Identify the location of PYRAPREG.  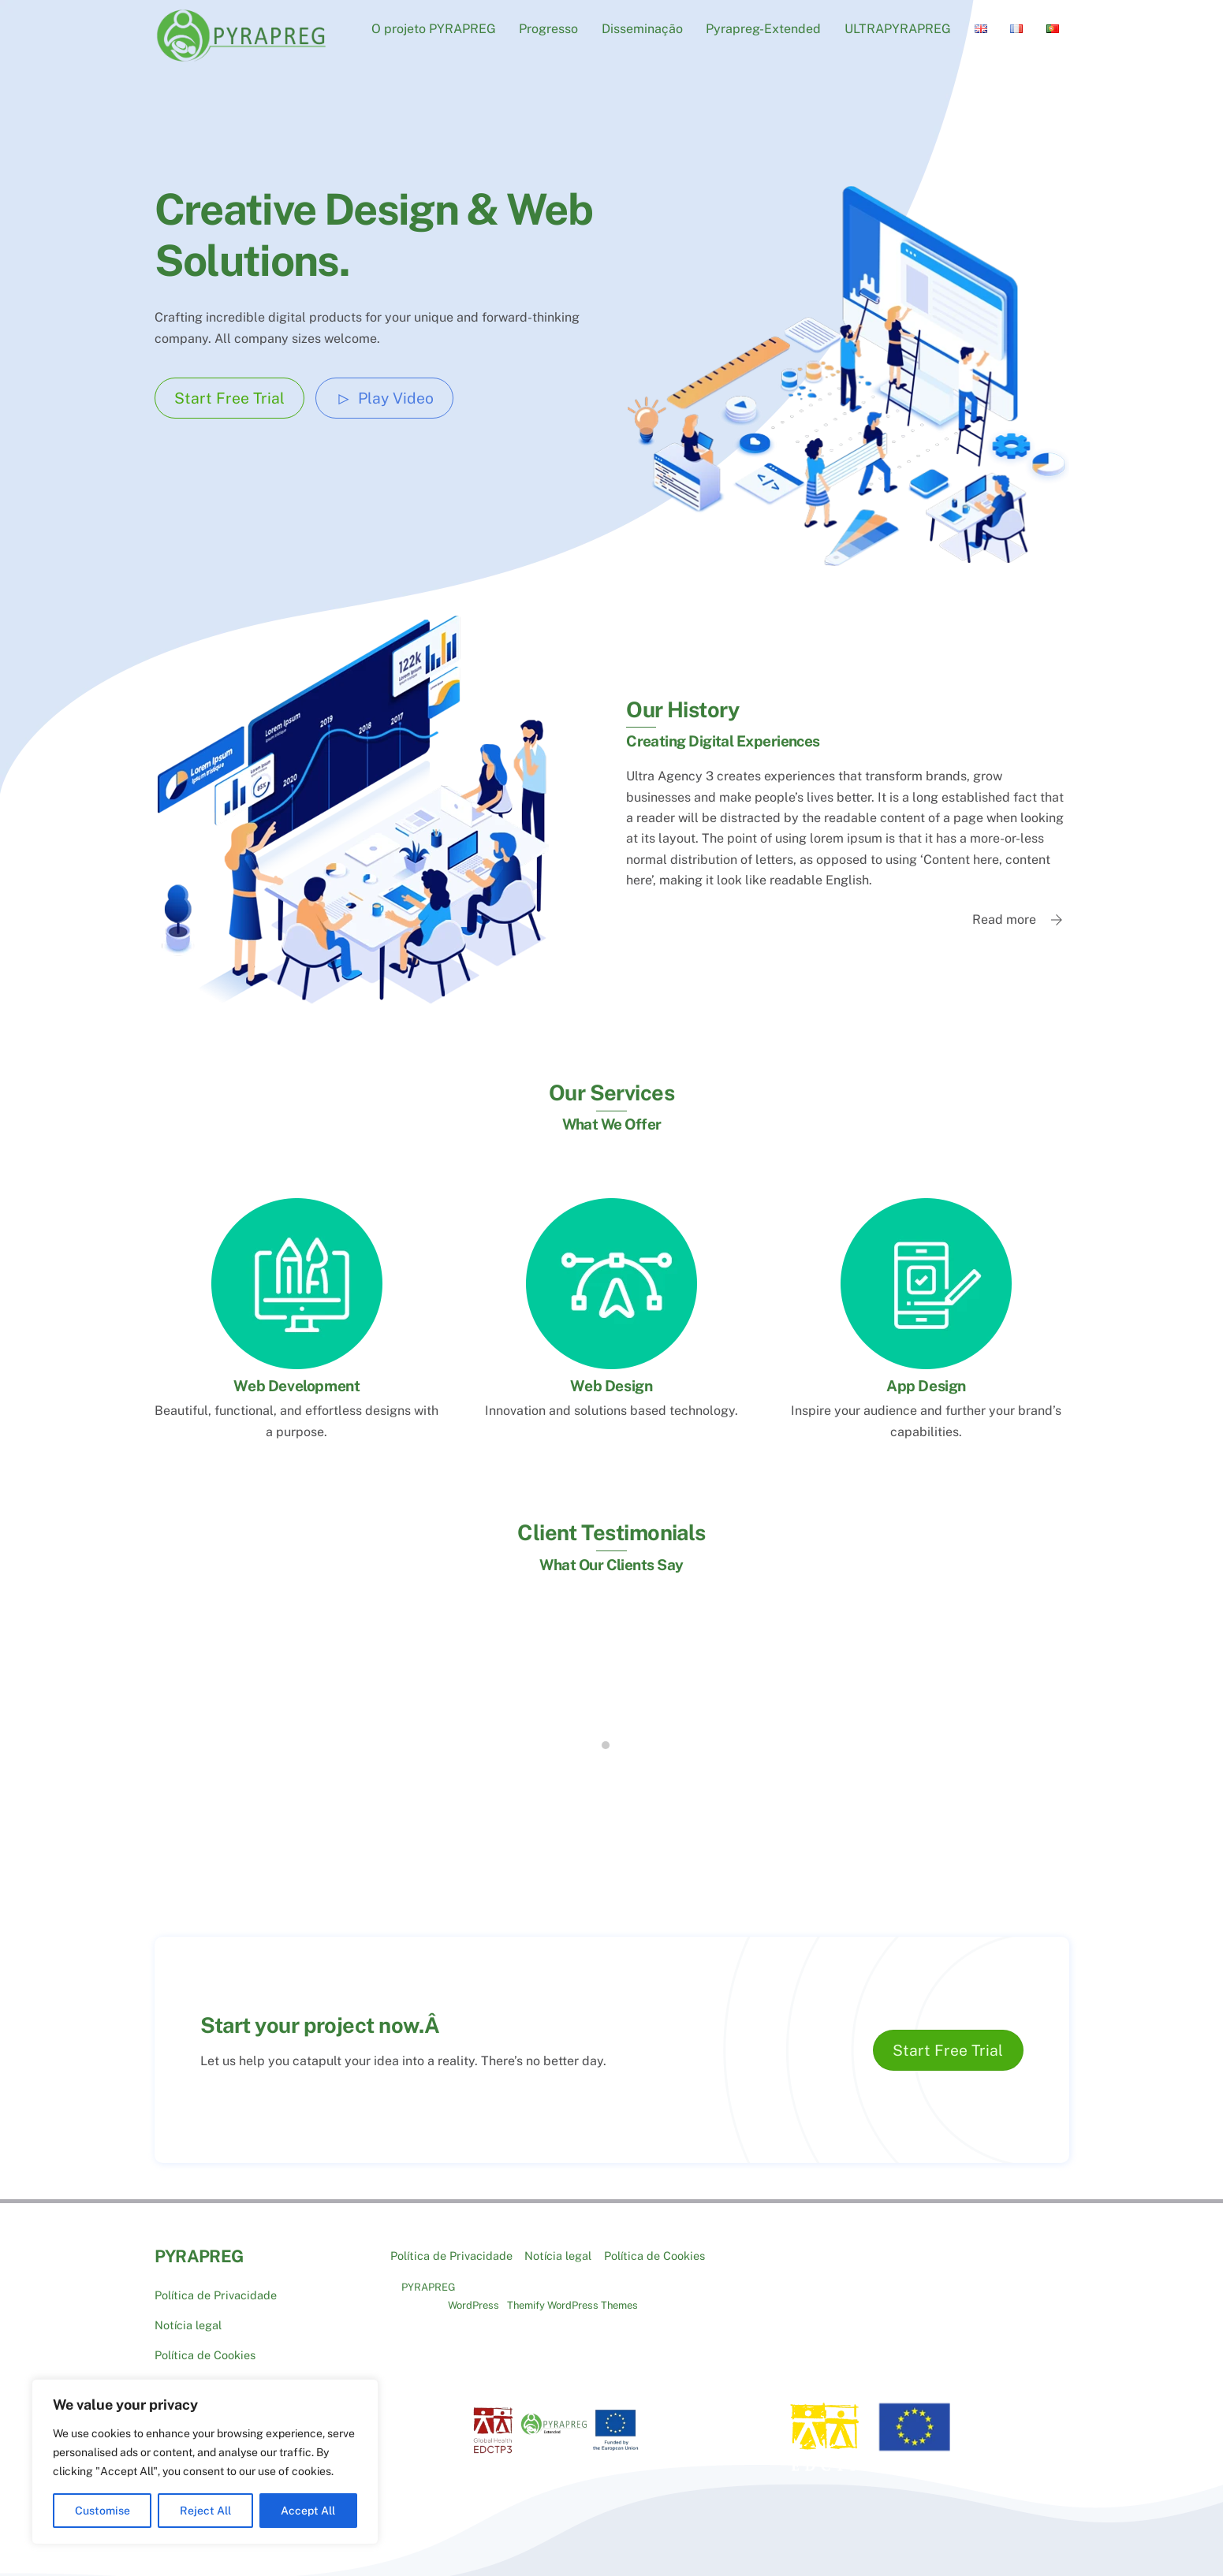
(428, 2274).